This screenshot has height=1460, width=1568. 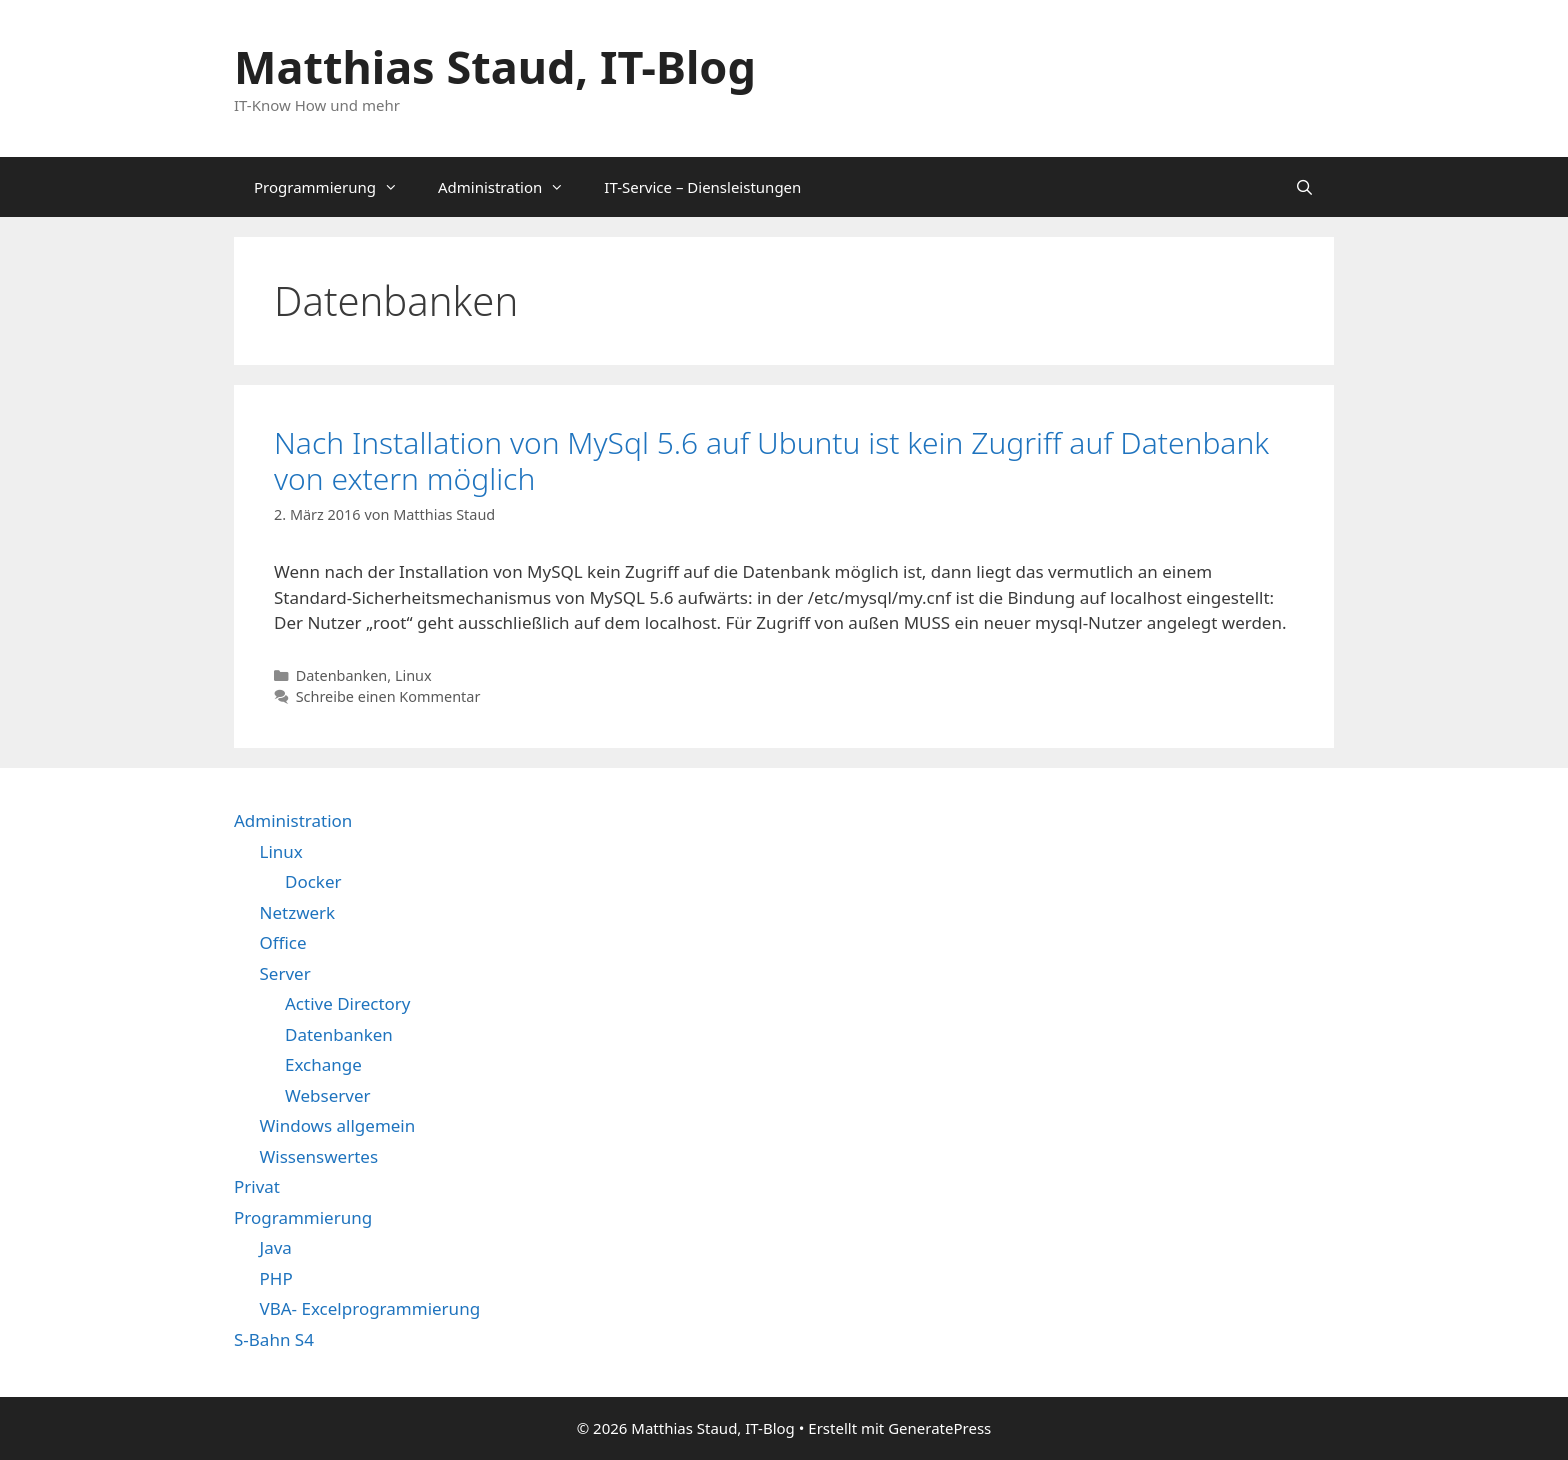 I want to click on IT-Service – Diensleistungen, so click(x=702, y=187).